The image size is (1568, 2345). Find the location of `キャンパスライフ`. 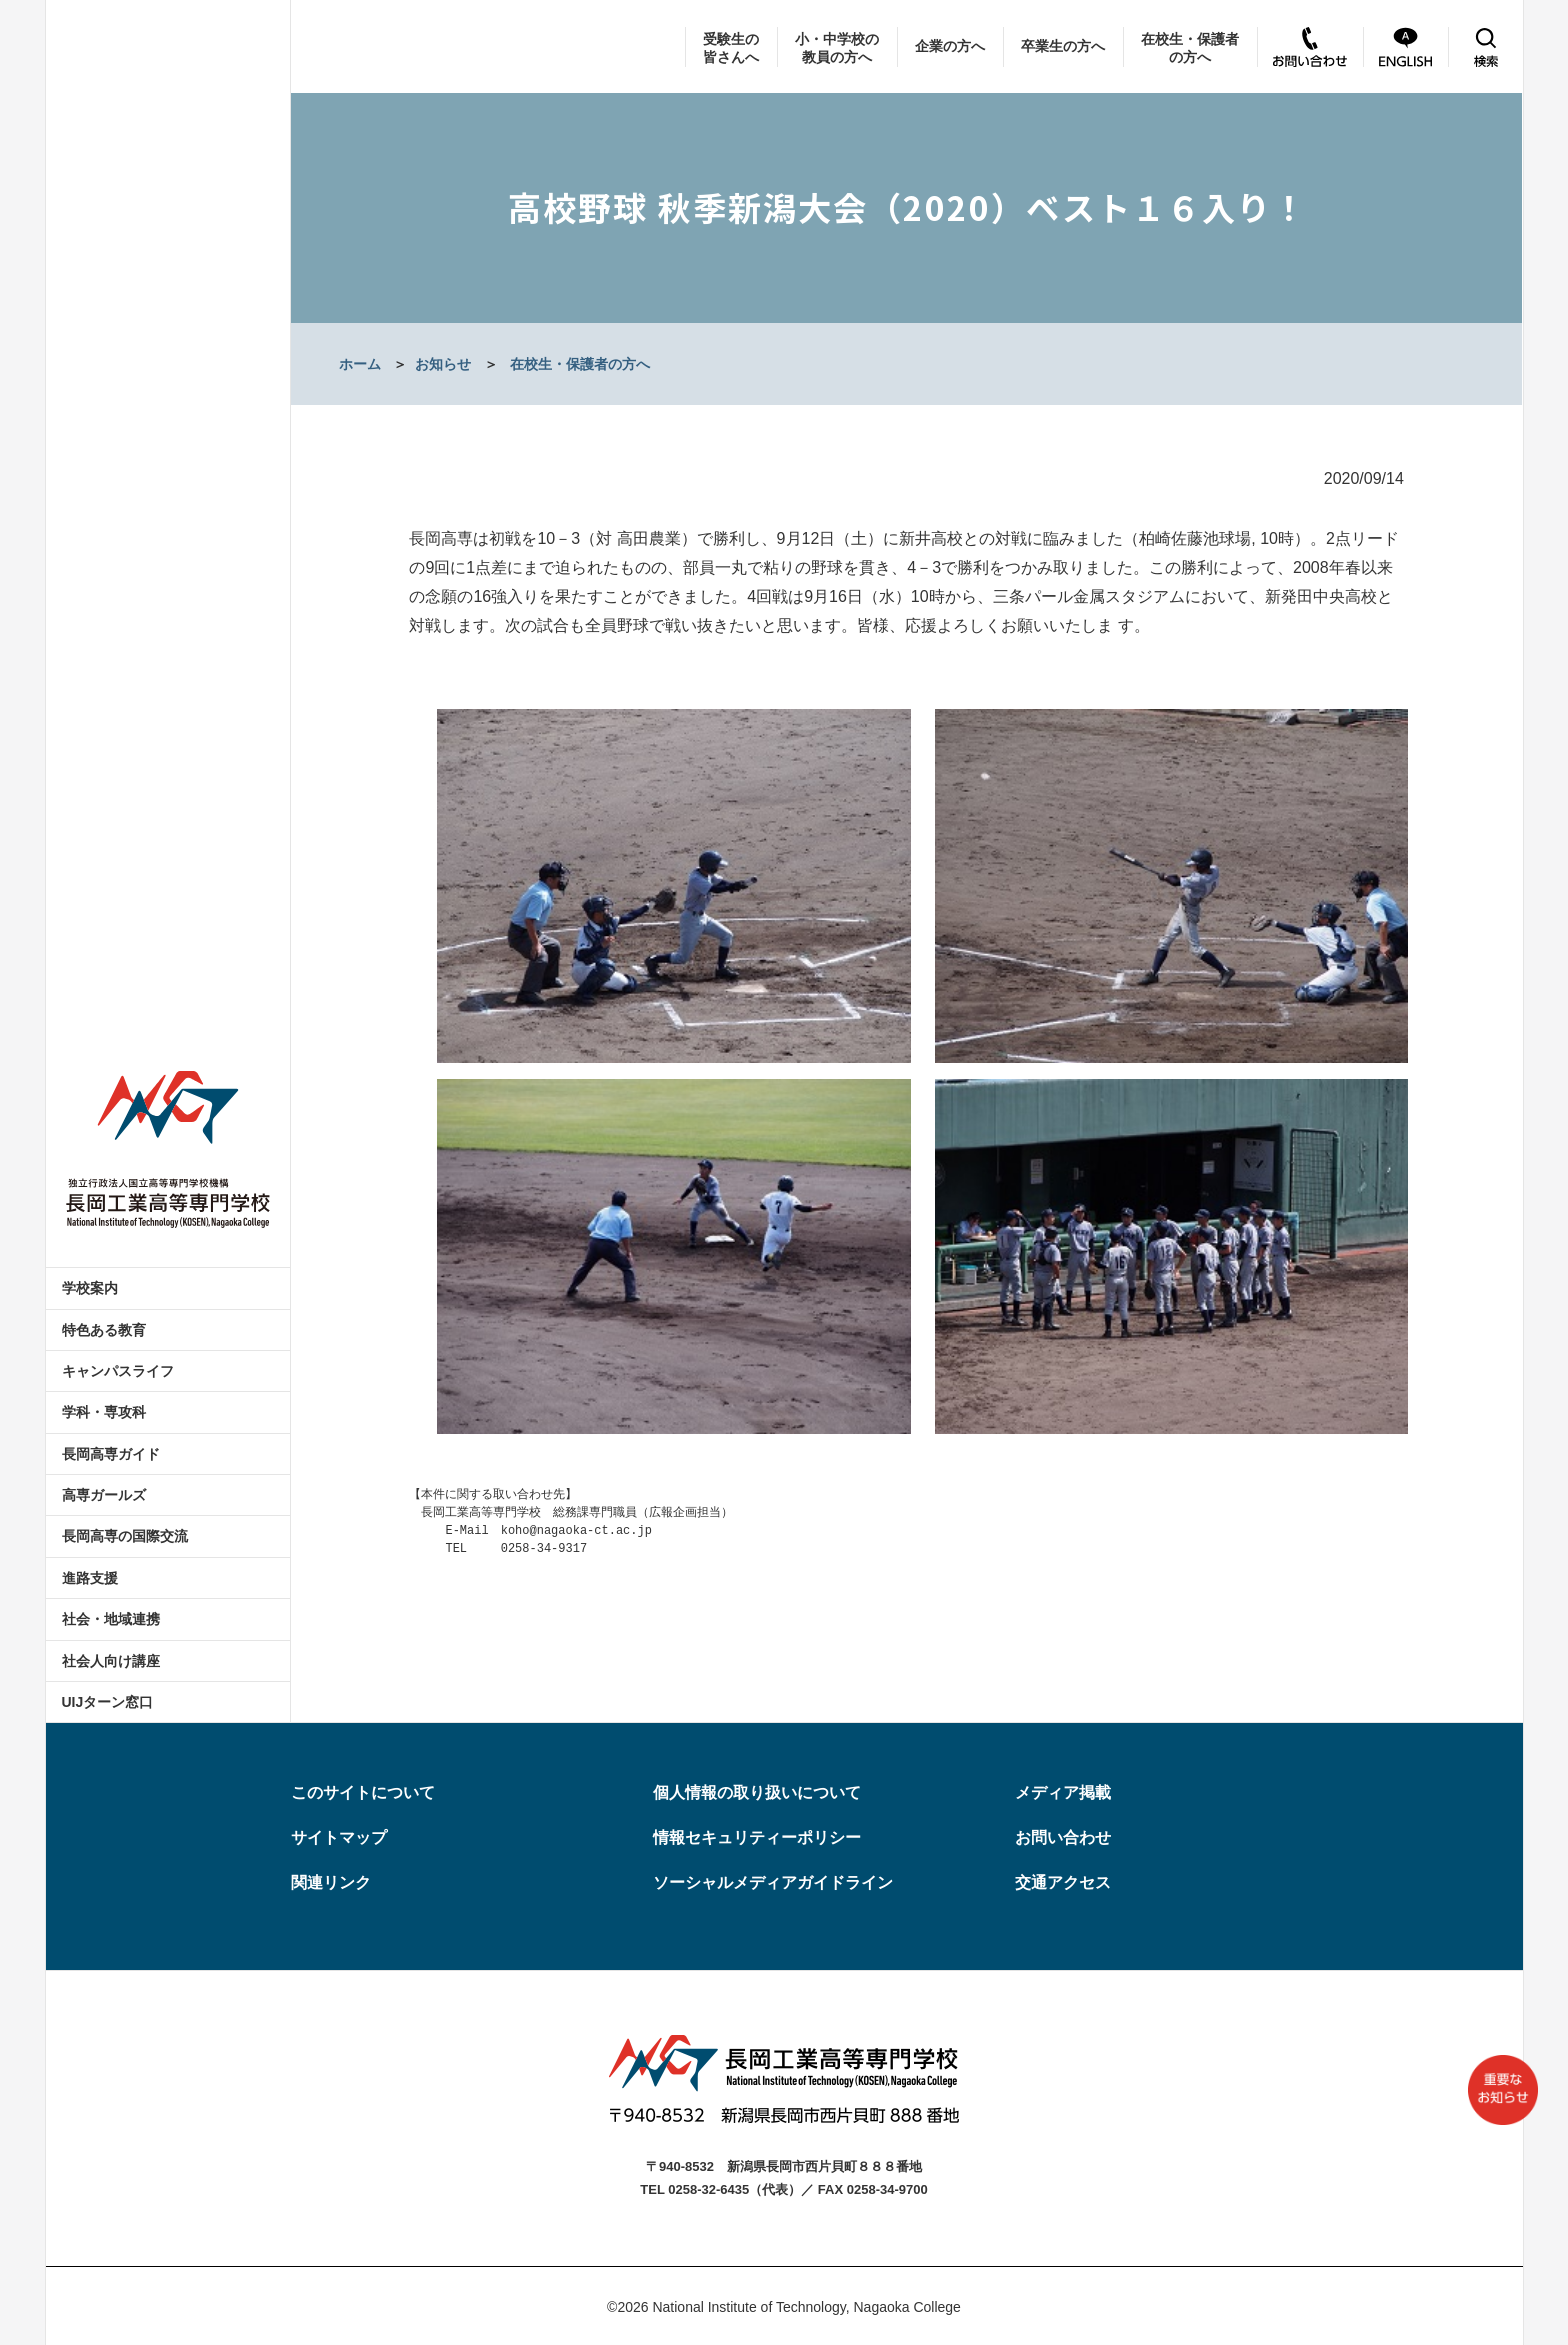

キャンパスライフ is located at coordinates (118, 1371).